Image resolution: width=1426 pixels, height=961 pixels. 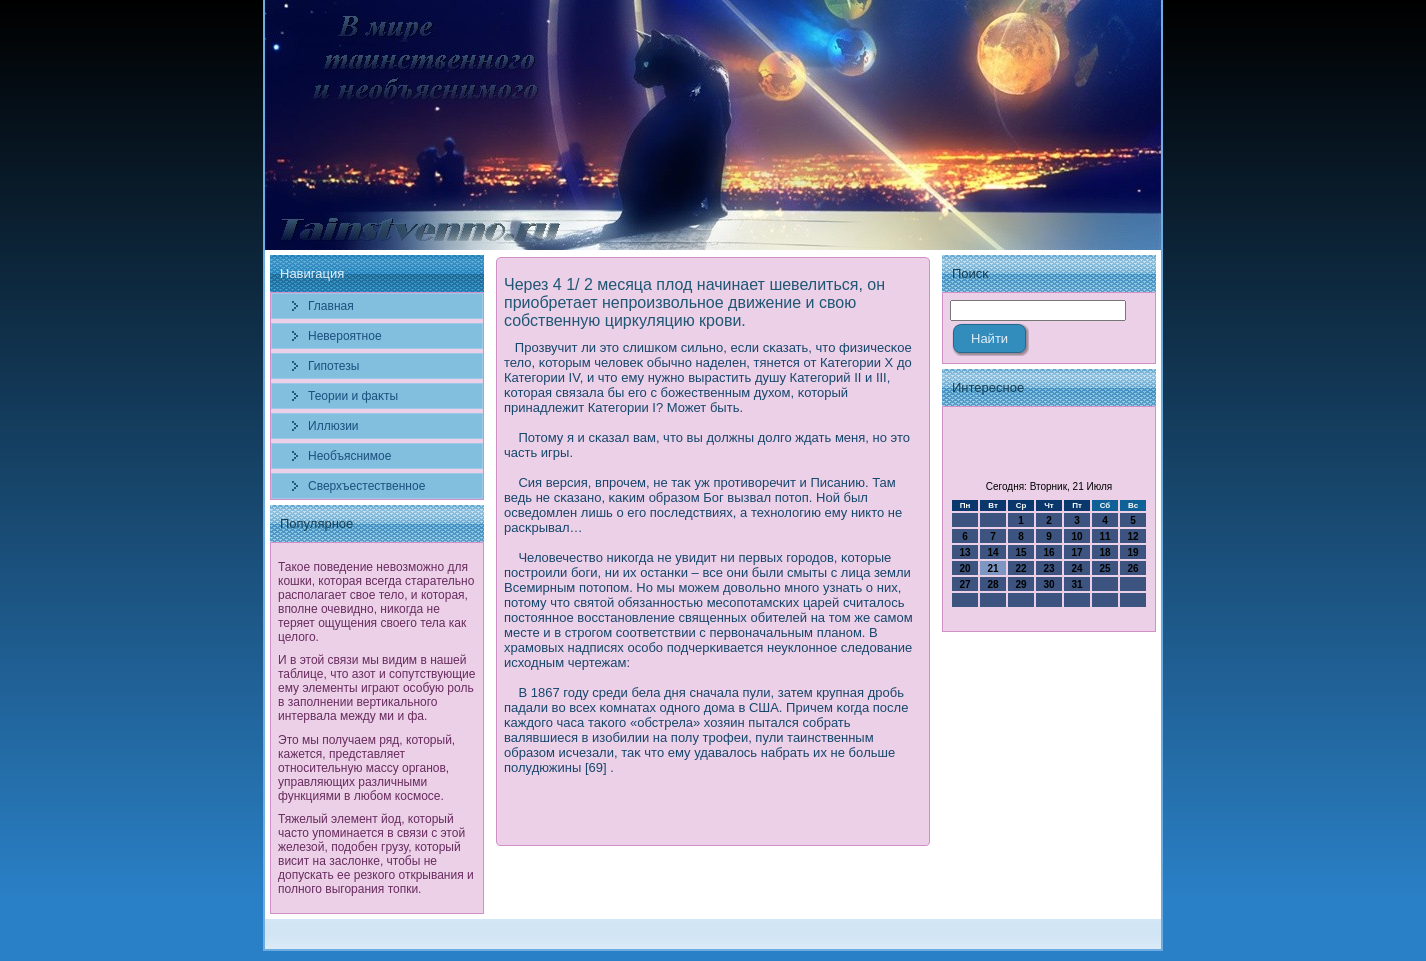 I want to click on 16, so click(x=1048, y=552).